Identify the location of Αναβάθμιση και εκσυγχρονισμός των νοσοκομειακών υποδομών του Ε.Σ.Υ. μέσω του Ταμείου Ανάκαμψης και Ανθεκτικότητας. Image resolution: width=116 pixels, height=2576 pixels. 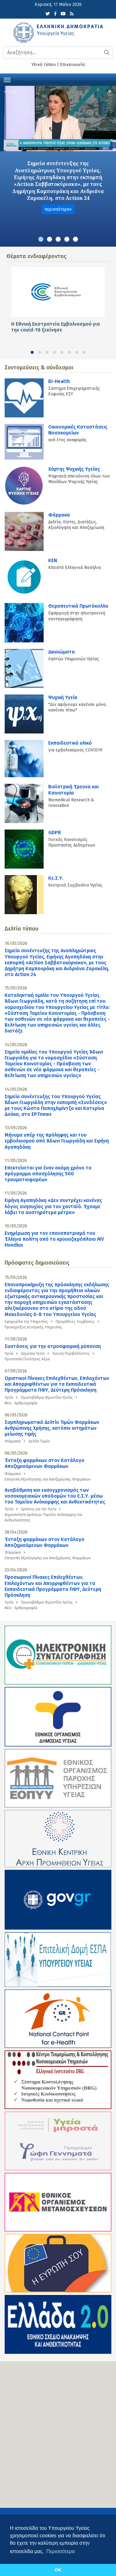
(55, 1496).